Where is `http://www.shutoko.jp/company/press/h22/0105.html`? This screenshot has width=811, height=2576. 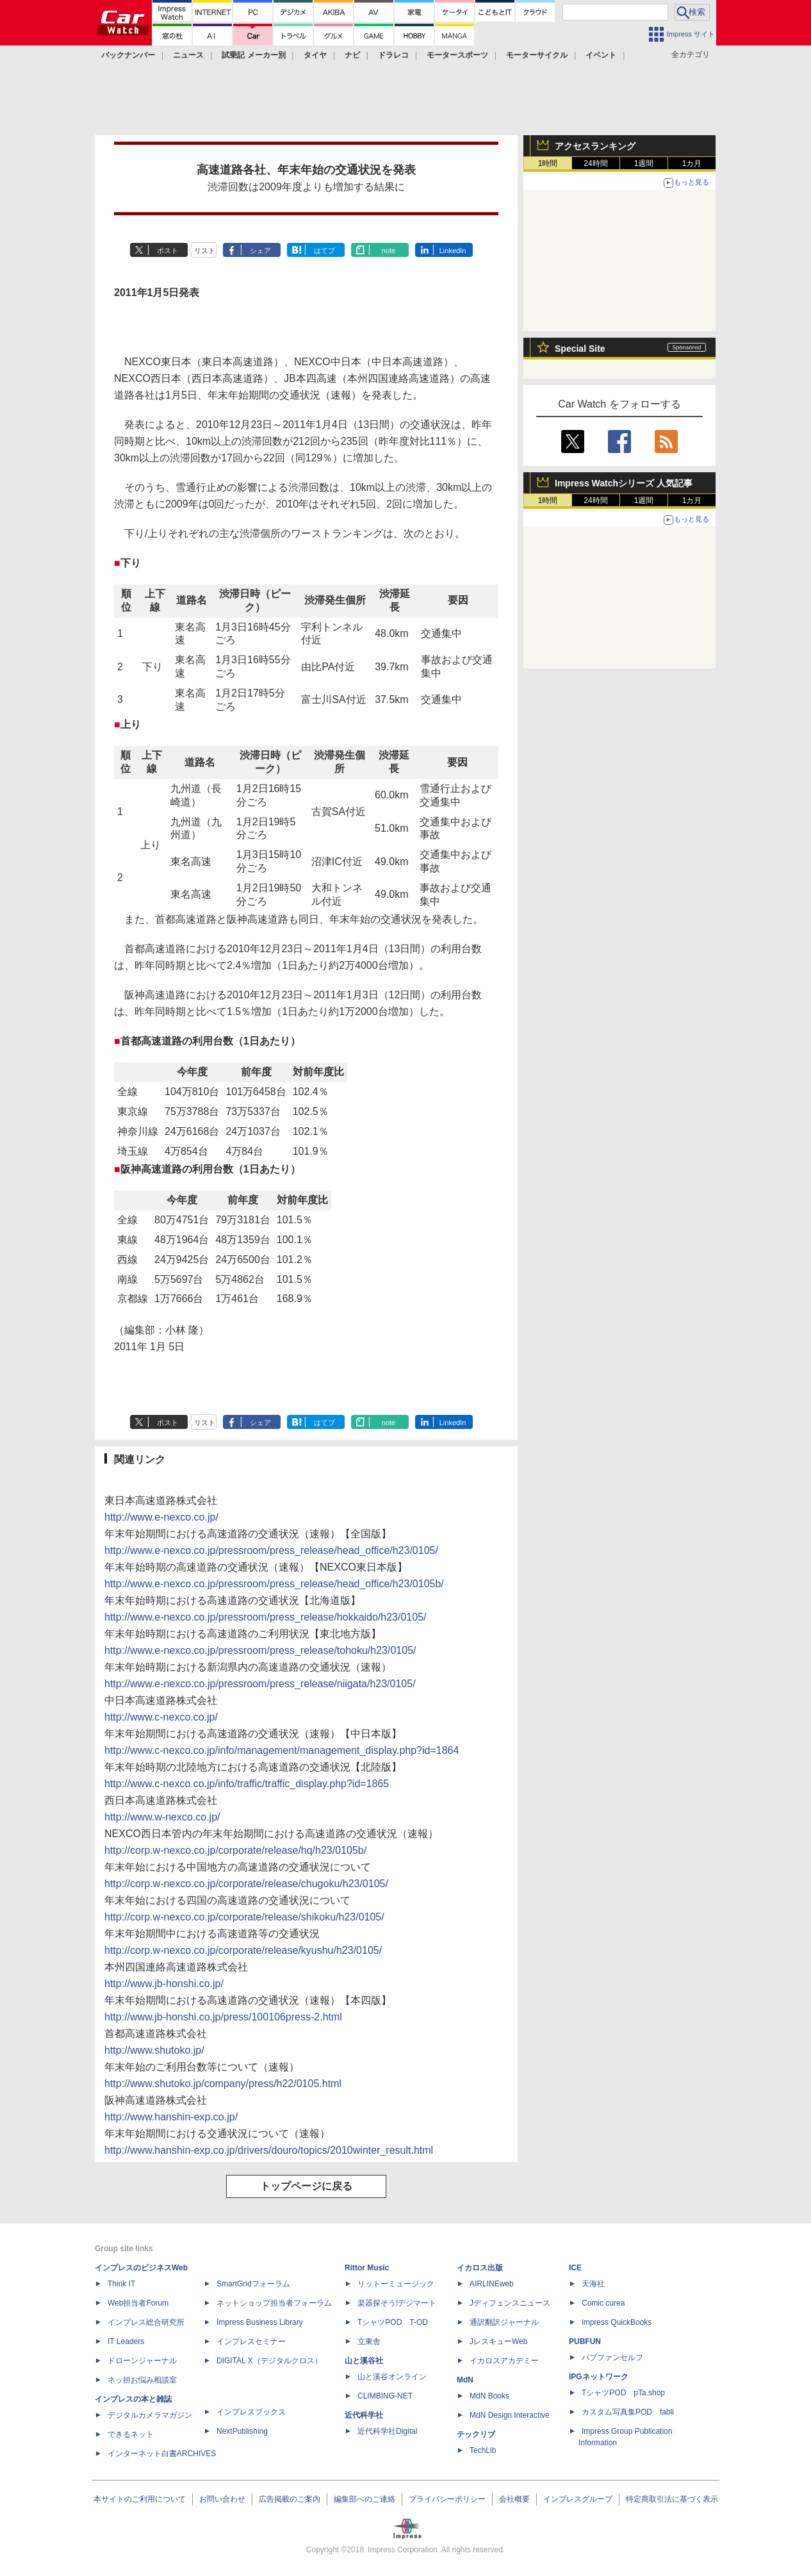
http://www.shutoko.jp/company/press/h22/0105.html is located at coordinates (222, 2083).